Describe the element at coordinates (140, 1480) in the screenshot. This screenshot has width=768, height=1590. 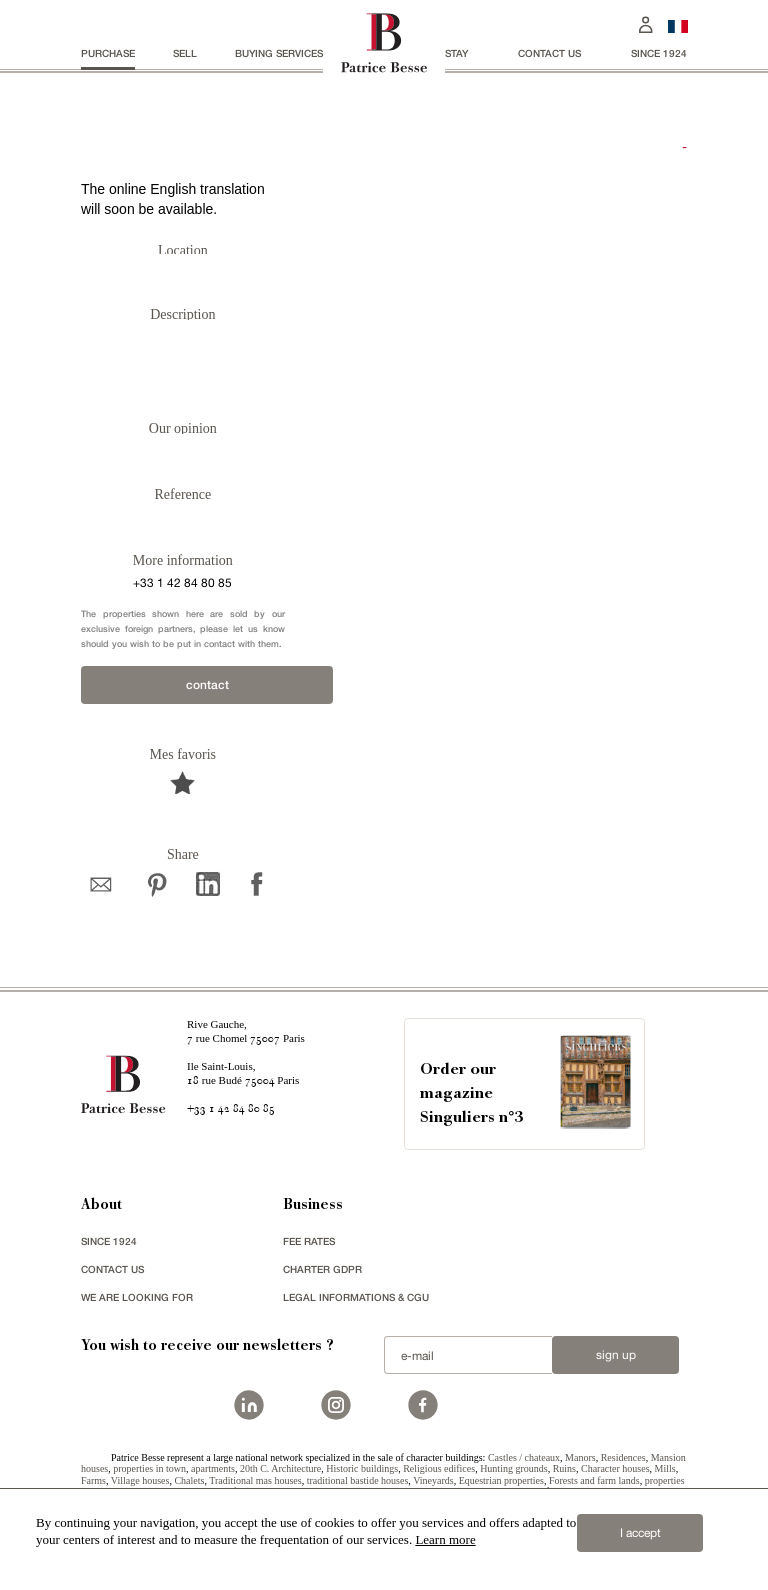
I see `Village houses` at that location.